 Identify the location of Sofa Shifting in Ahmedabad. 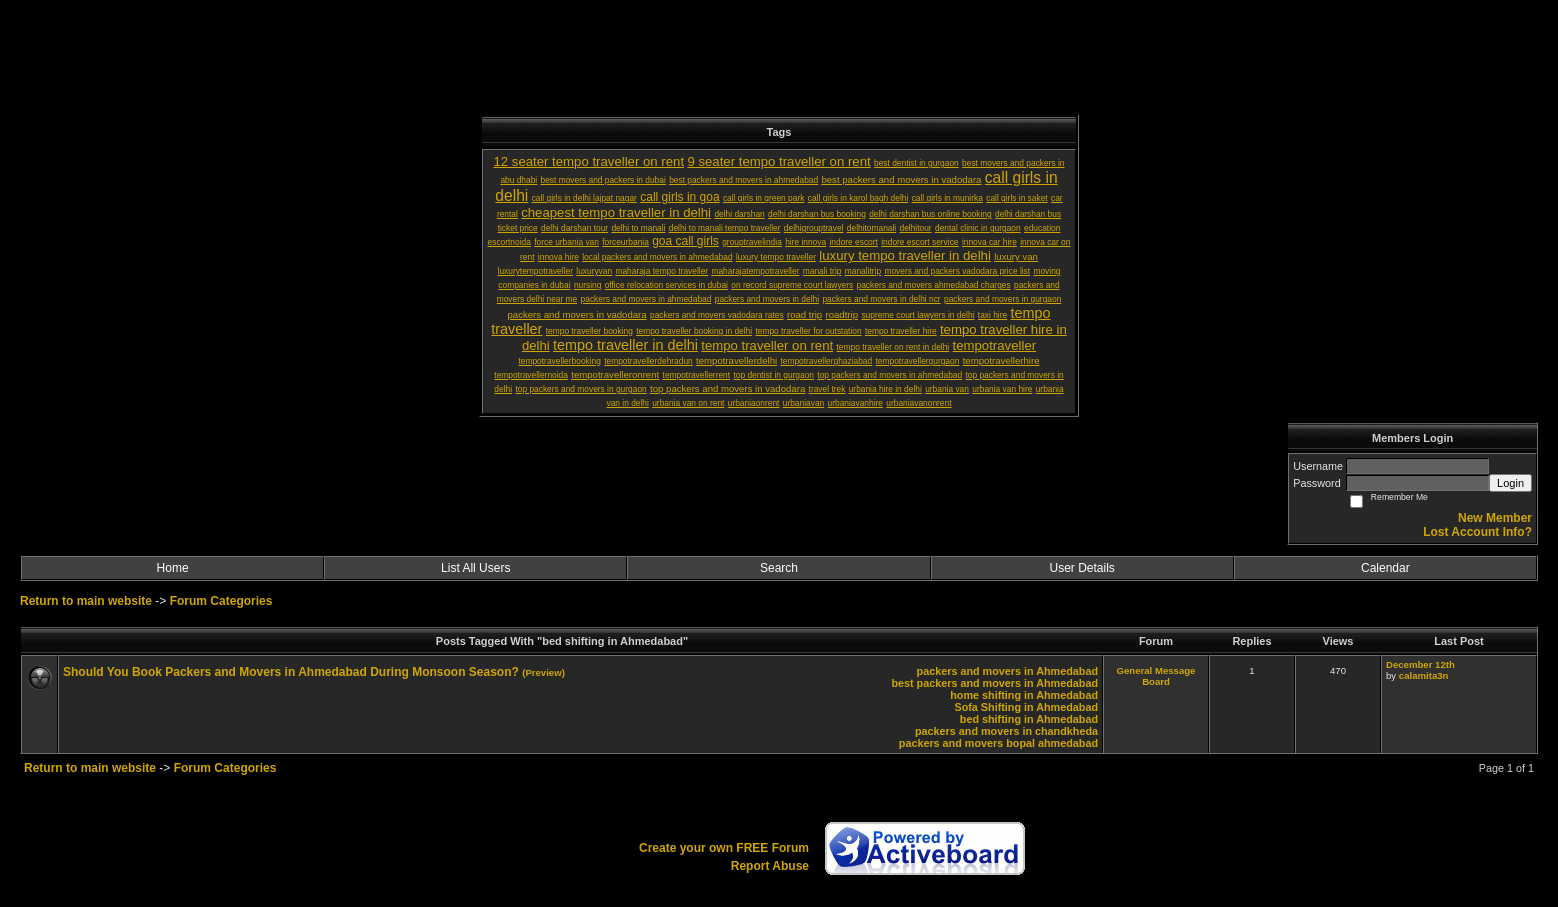
(1026, 707).